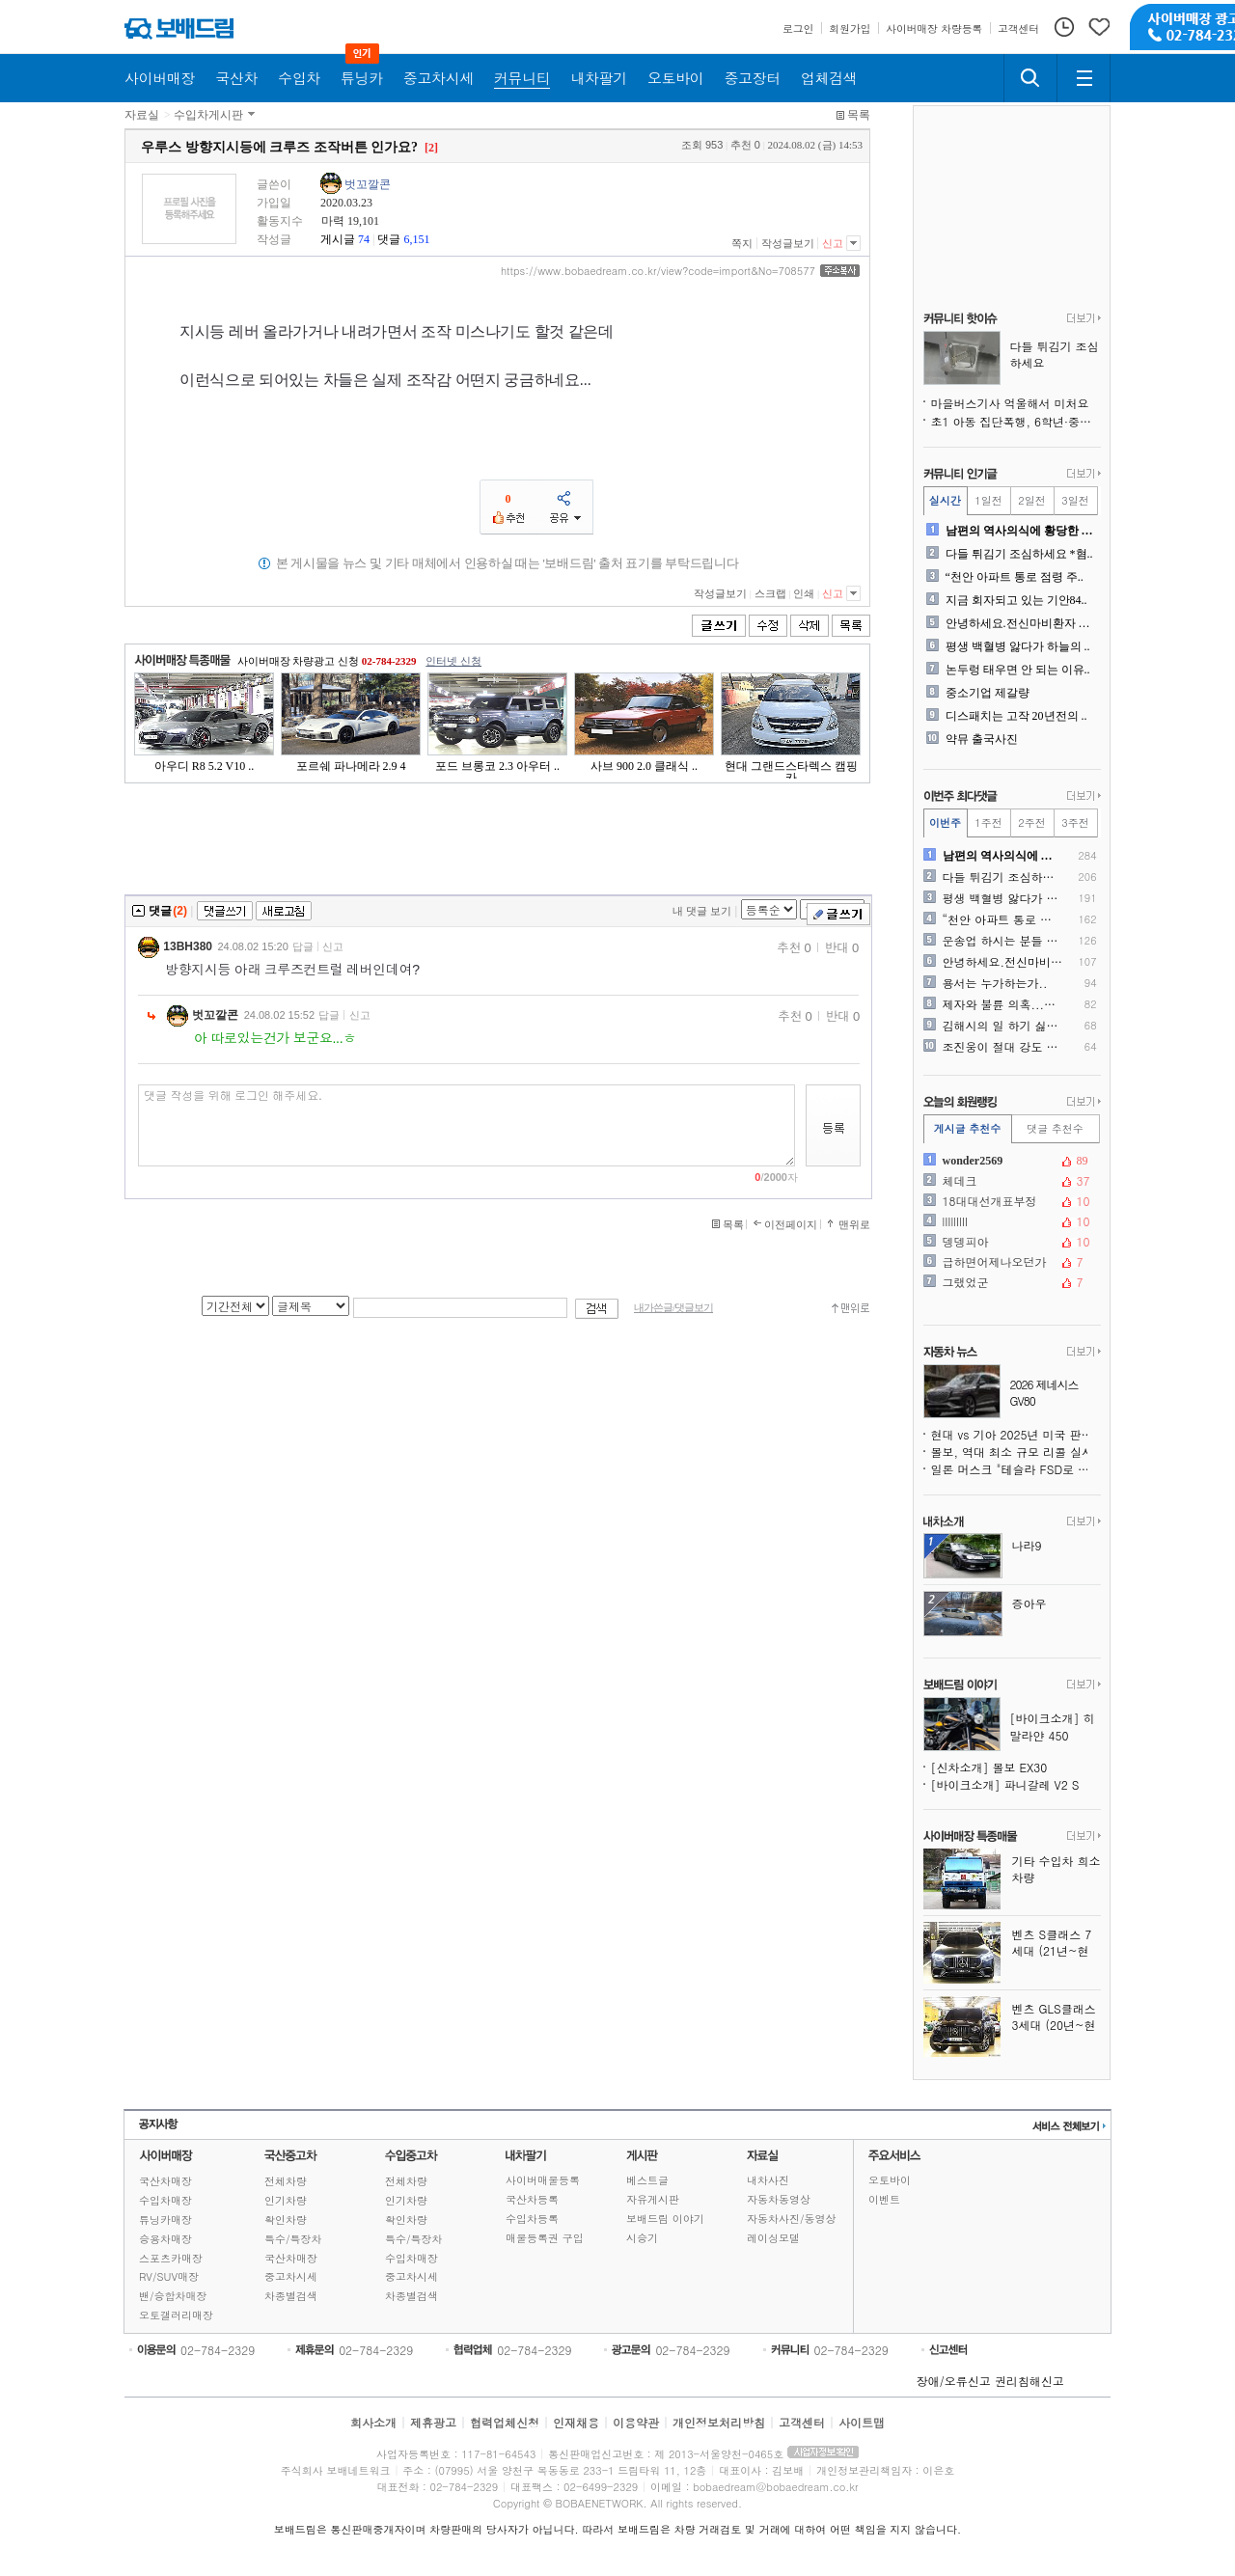  I want to click on 게시글, so click(337, 239).